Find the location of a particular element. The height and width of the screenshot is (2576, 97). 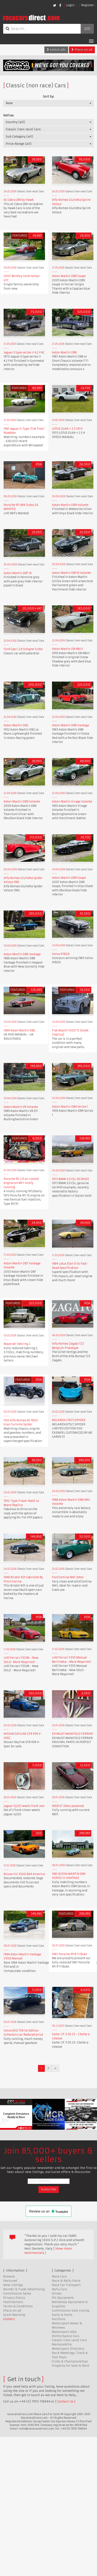

Aston Martin DB2 is located at coordinates (16, 725).